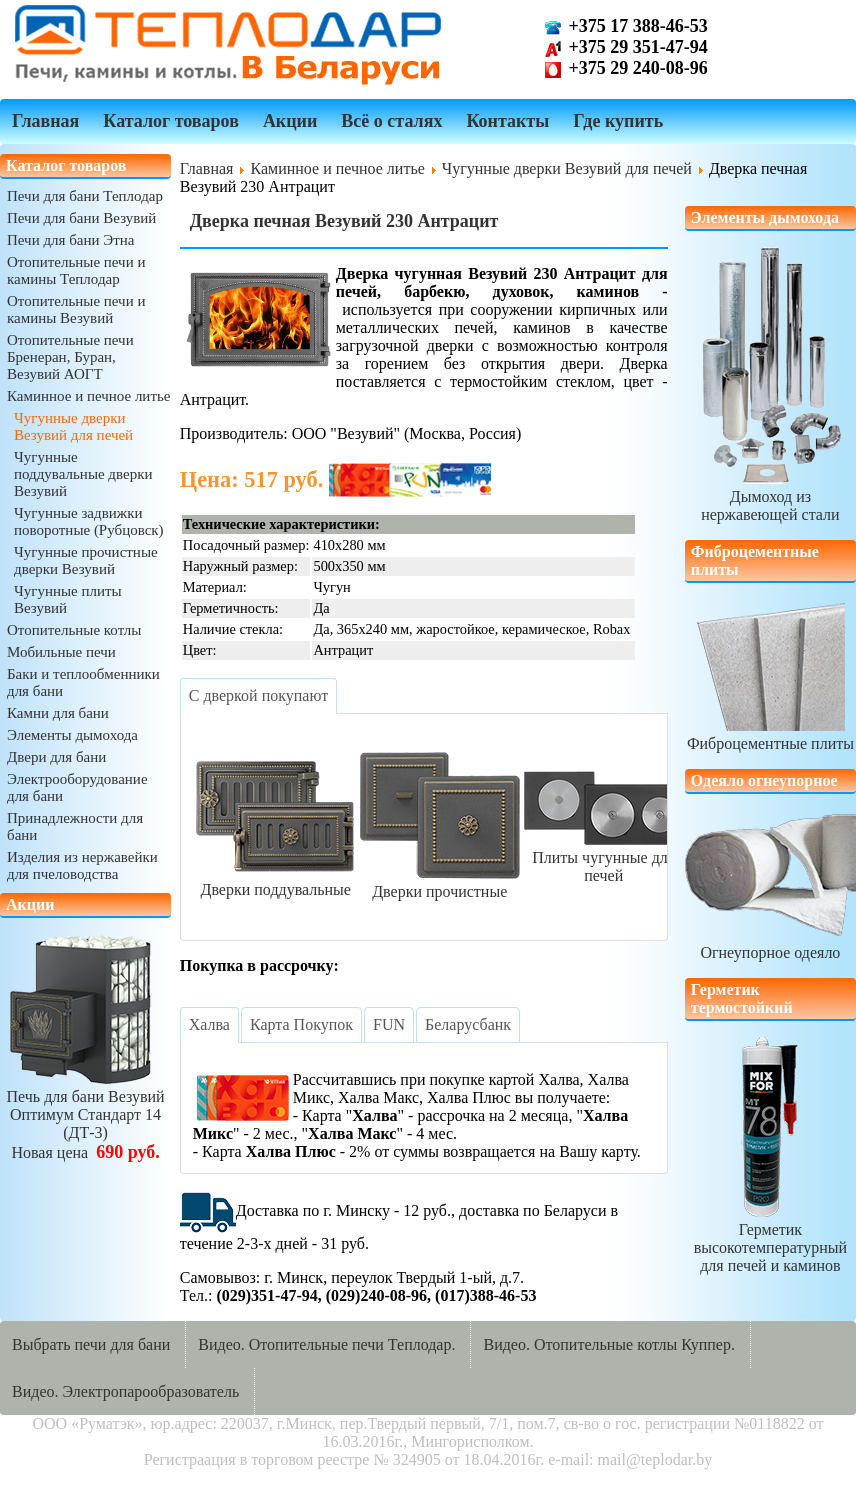 The width and height of the screenshot is (856, 1503). What do you see at coordinates (73, 426) in the screenshot?
I see `Чугунные дверки Везувий для печей` at bounding box center [73, 426].